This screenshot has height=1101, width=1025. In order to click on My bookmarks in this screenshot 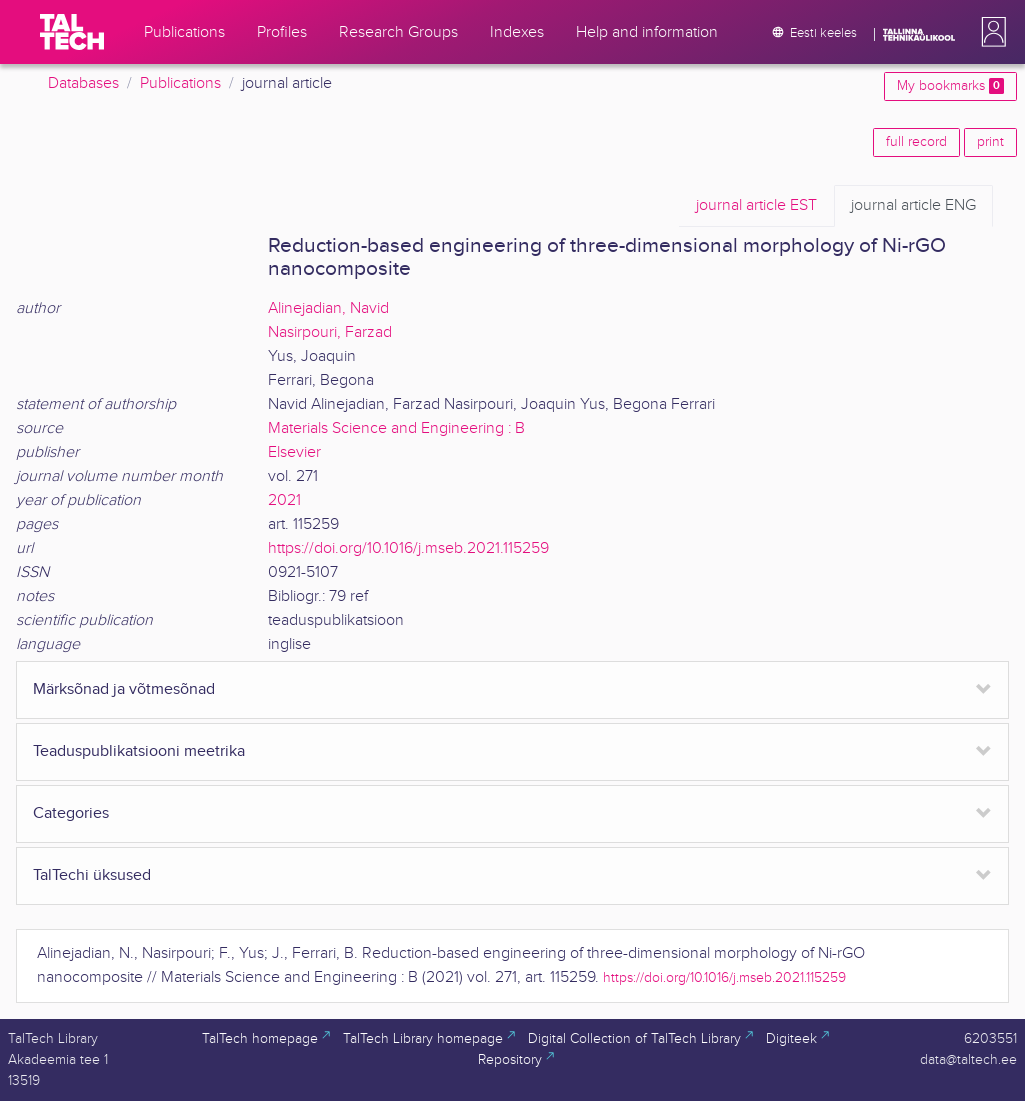, I will do `click(950, 86)`.